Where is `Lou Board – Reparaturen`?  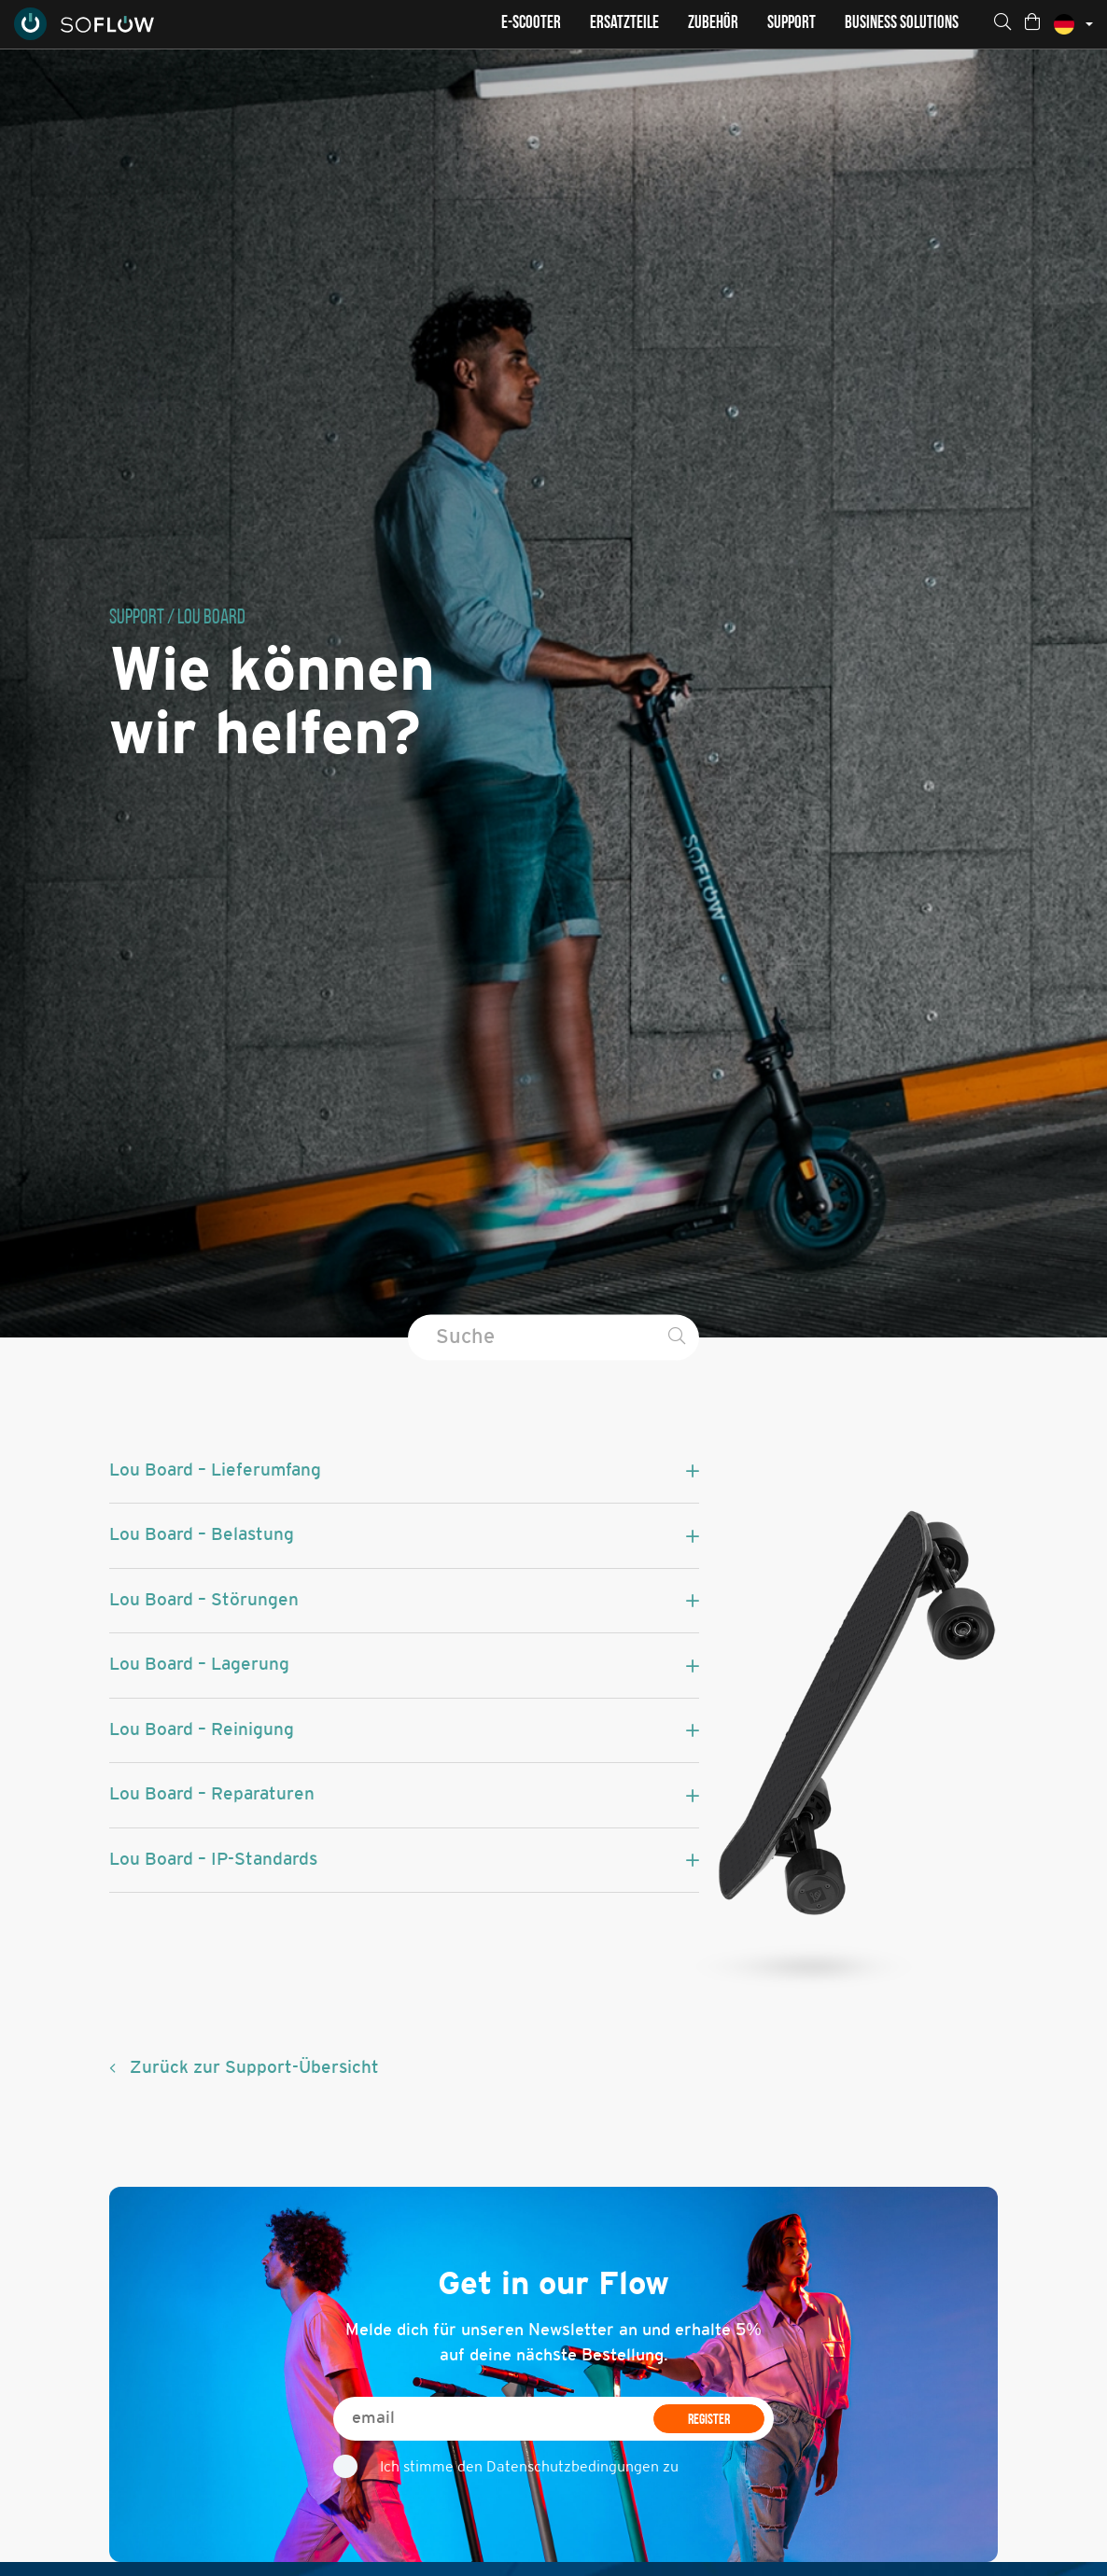
Lou Board – Reparaturen is located at coordinates (212, 1794).